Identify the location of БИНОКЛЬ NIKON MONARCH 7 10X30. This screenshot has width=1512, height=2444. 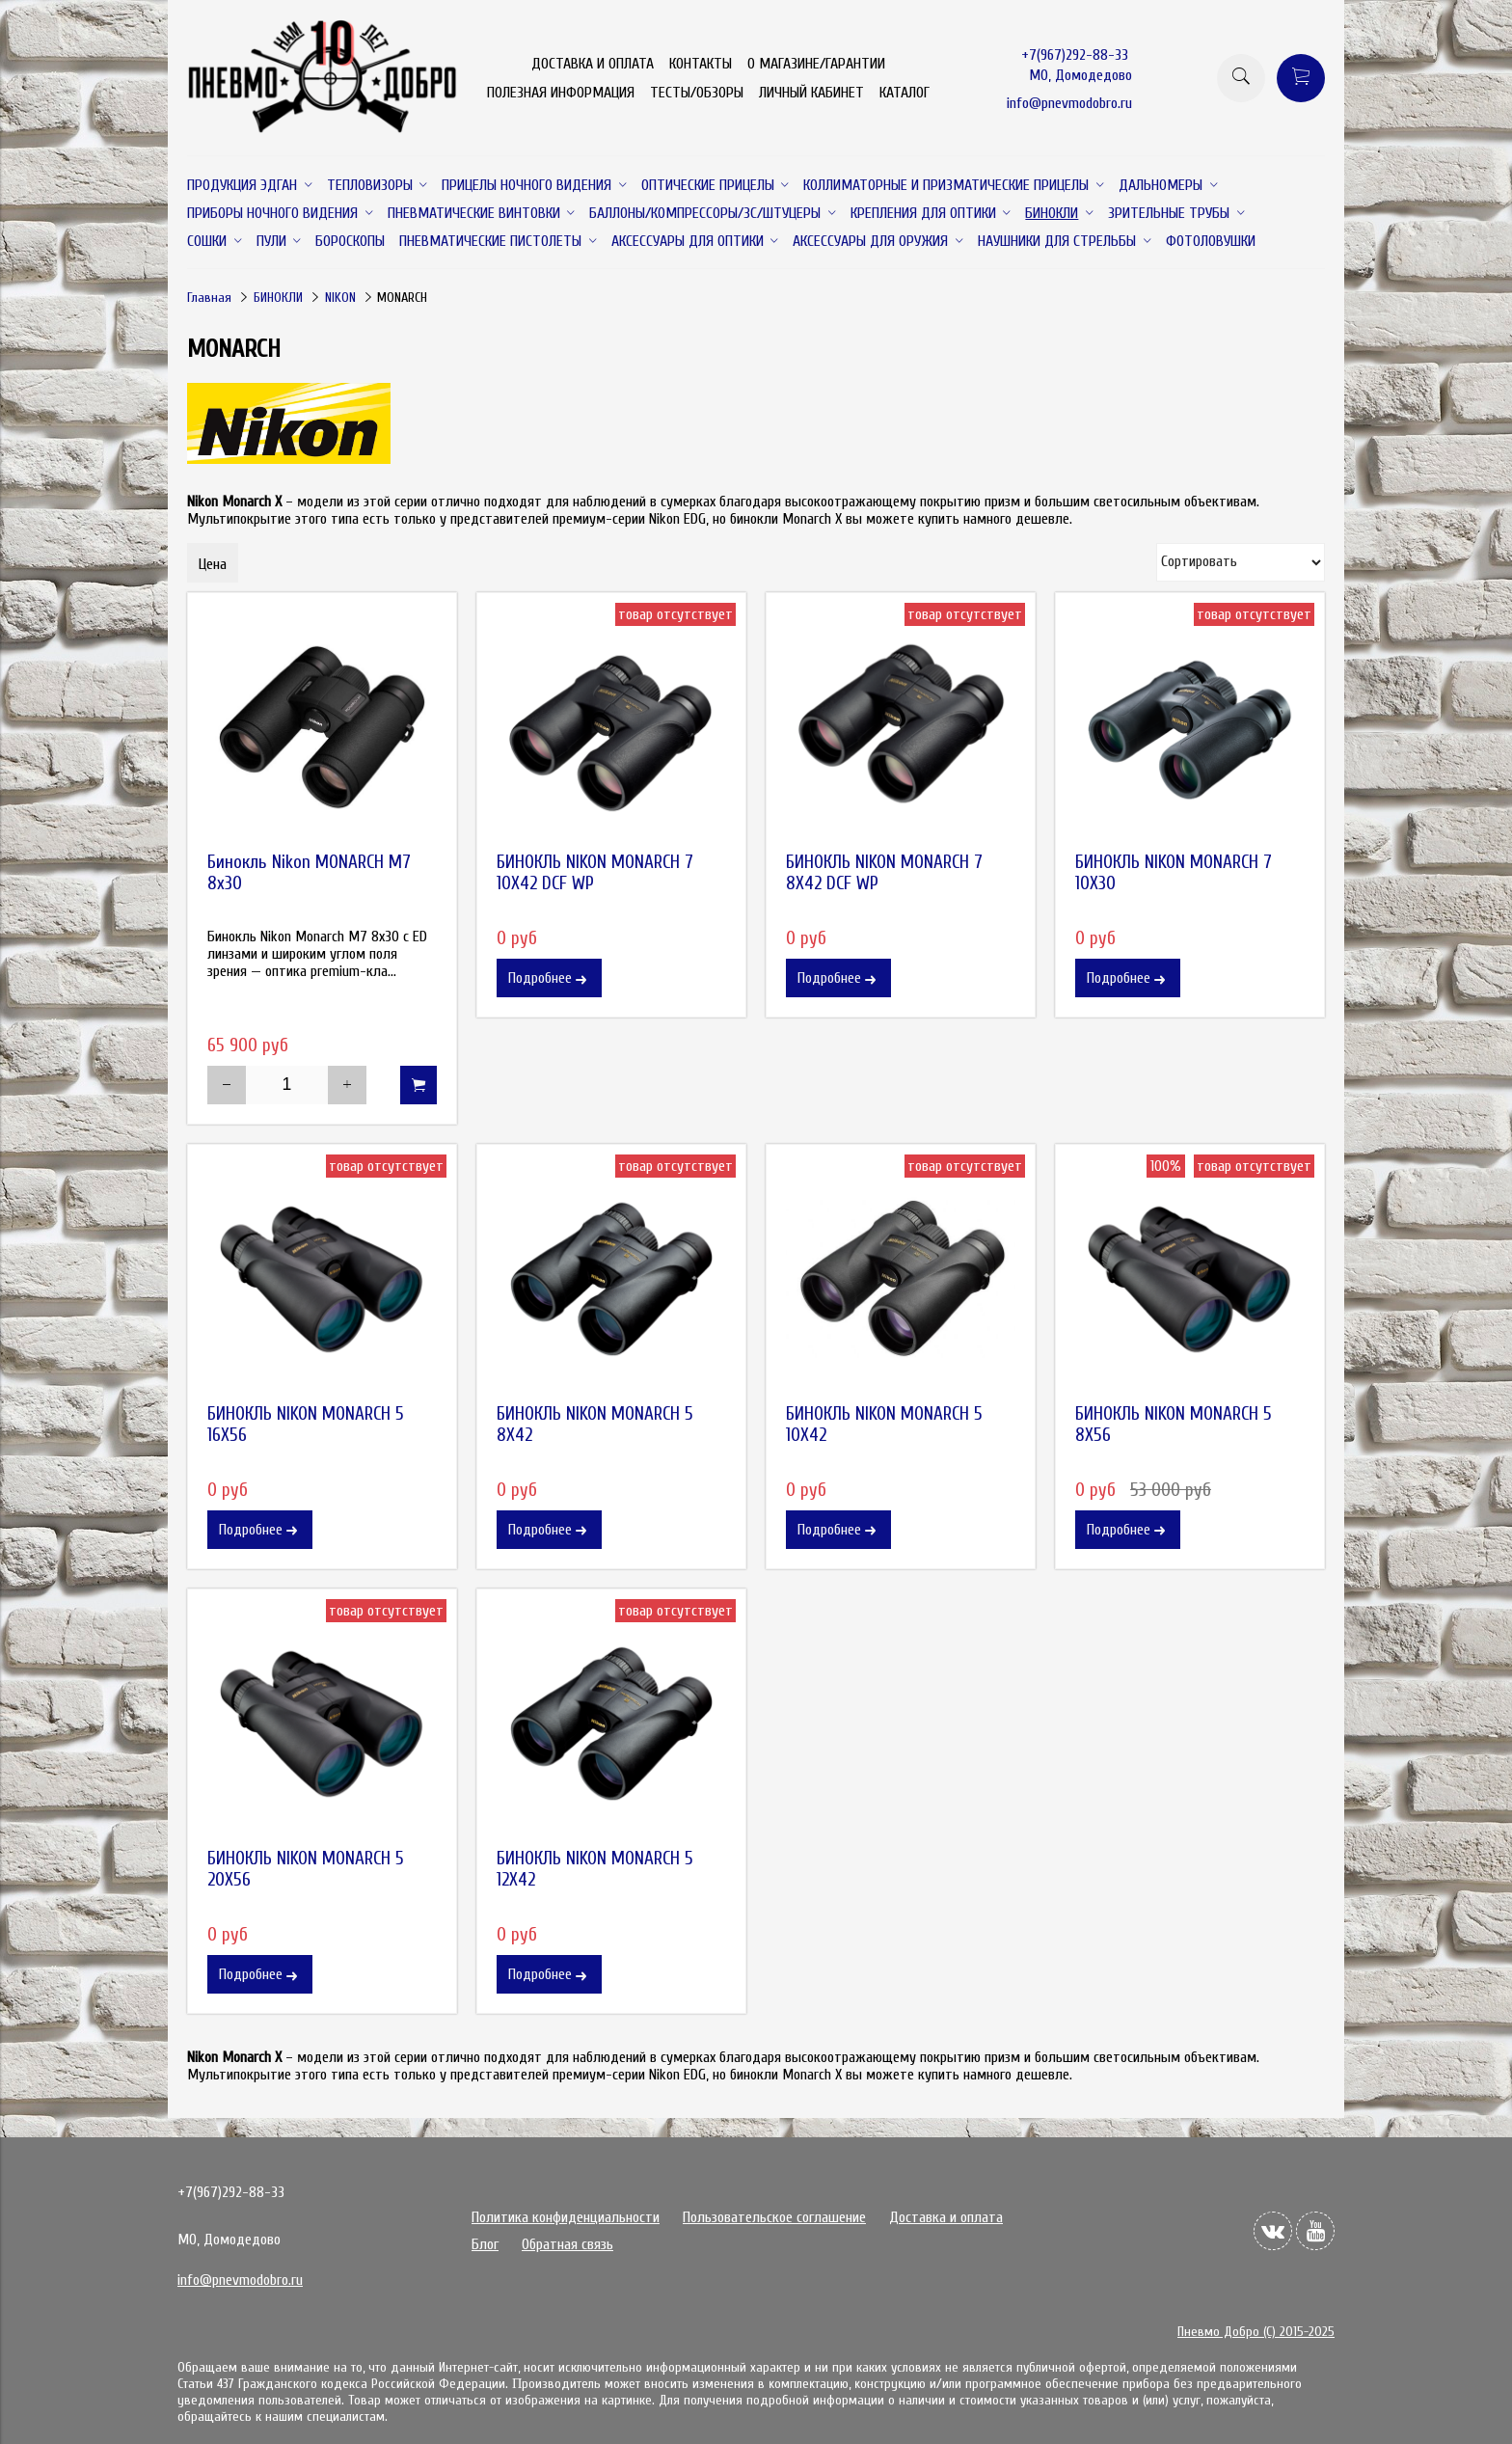
(1173, 873).